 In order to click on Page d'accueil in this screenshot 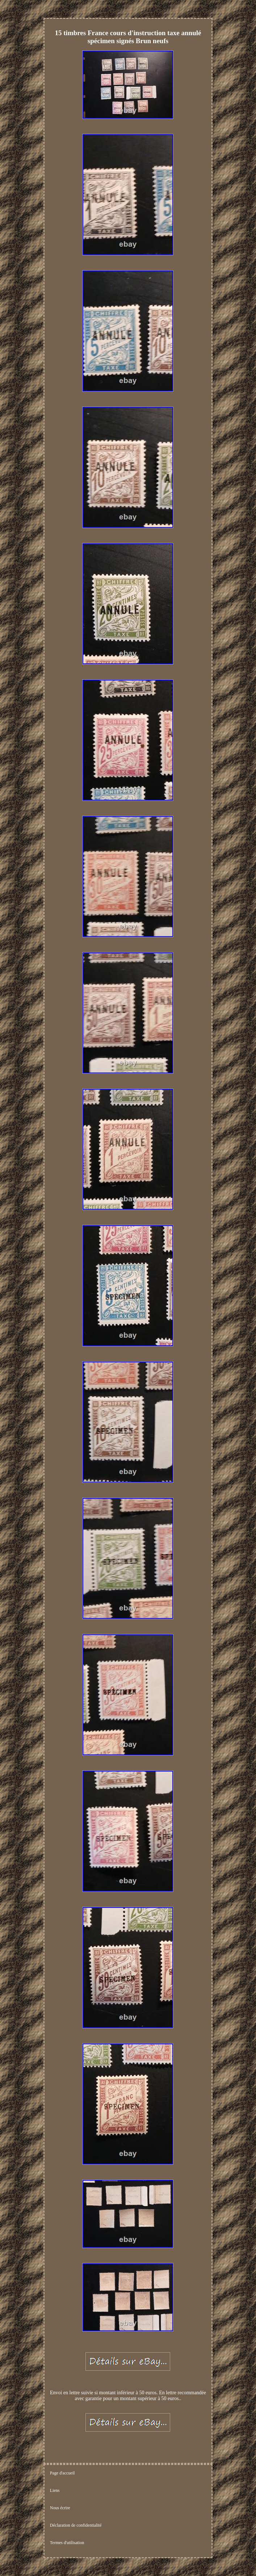, I will do `click(62, 2473)`.